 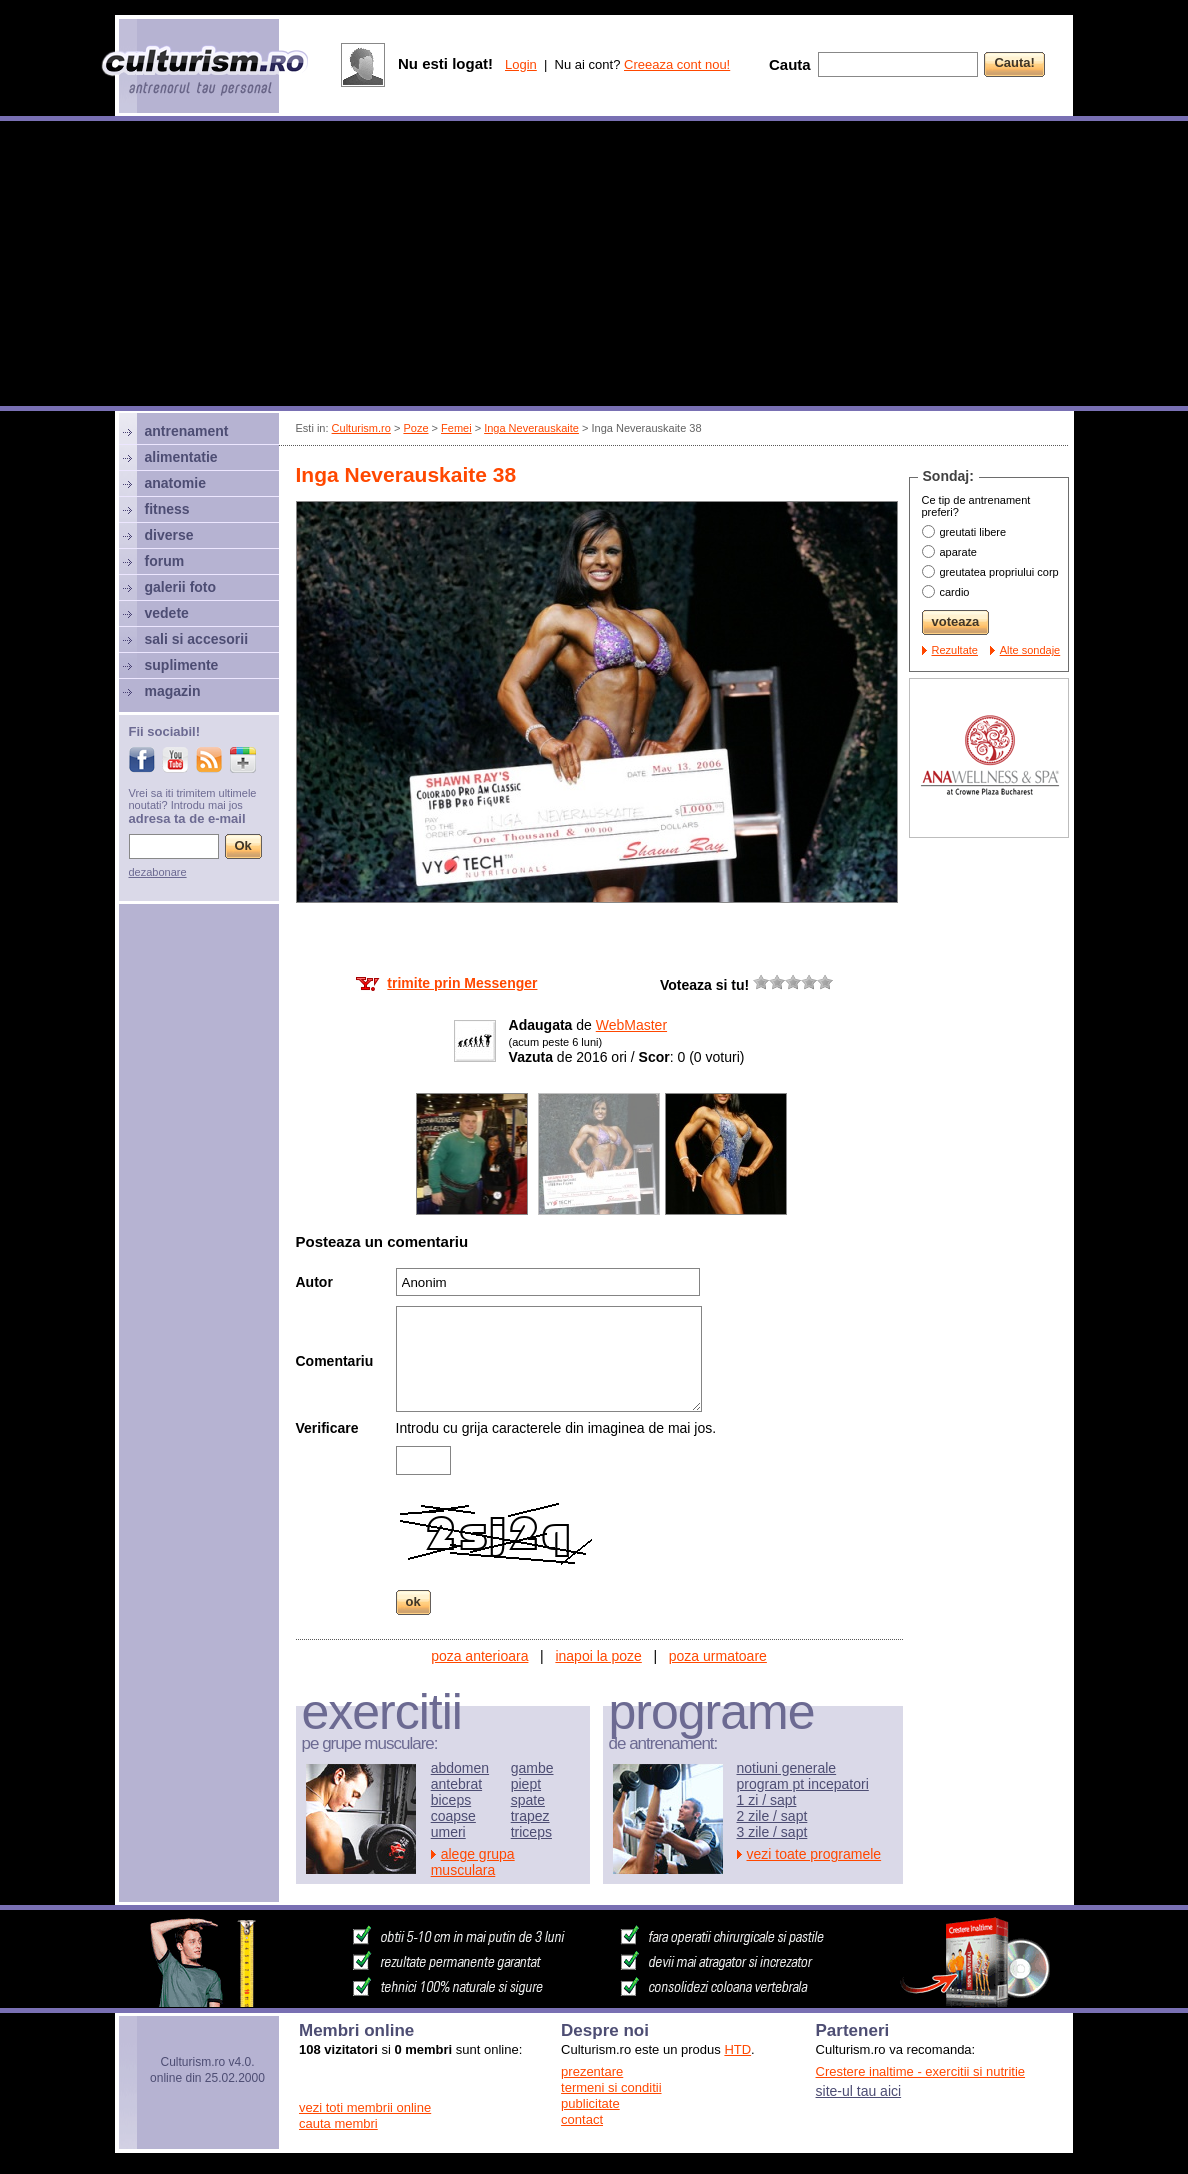 I want to click on Femei, so click(x=456, y=428).